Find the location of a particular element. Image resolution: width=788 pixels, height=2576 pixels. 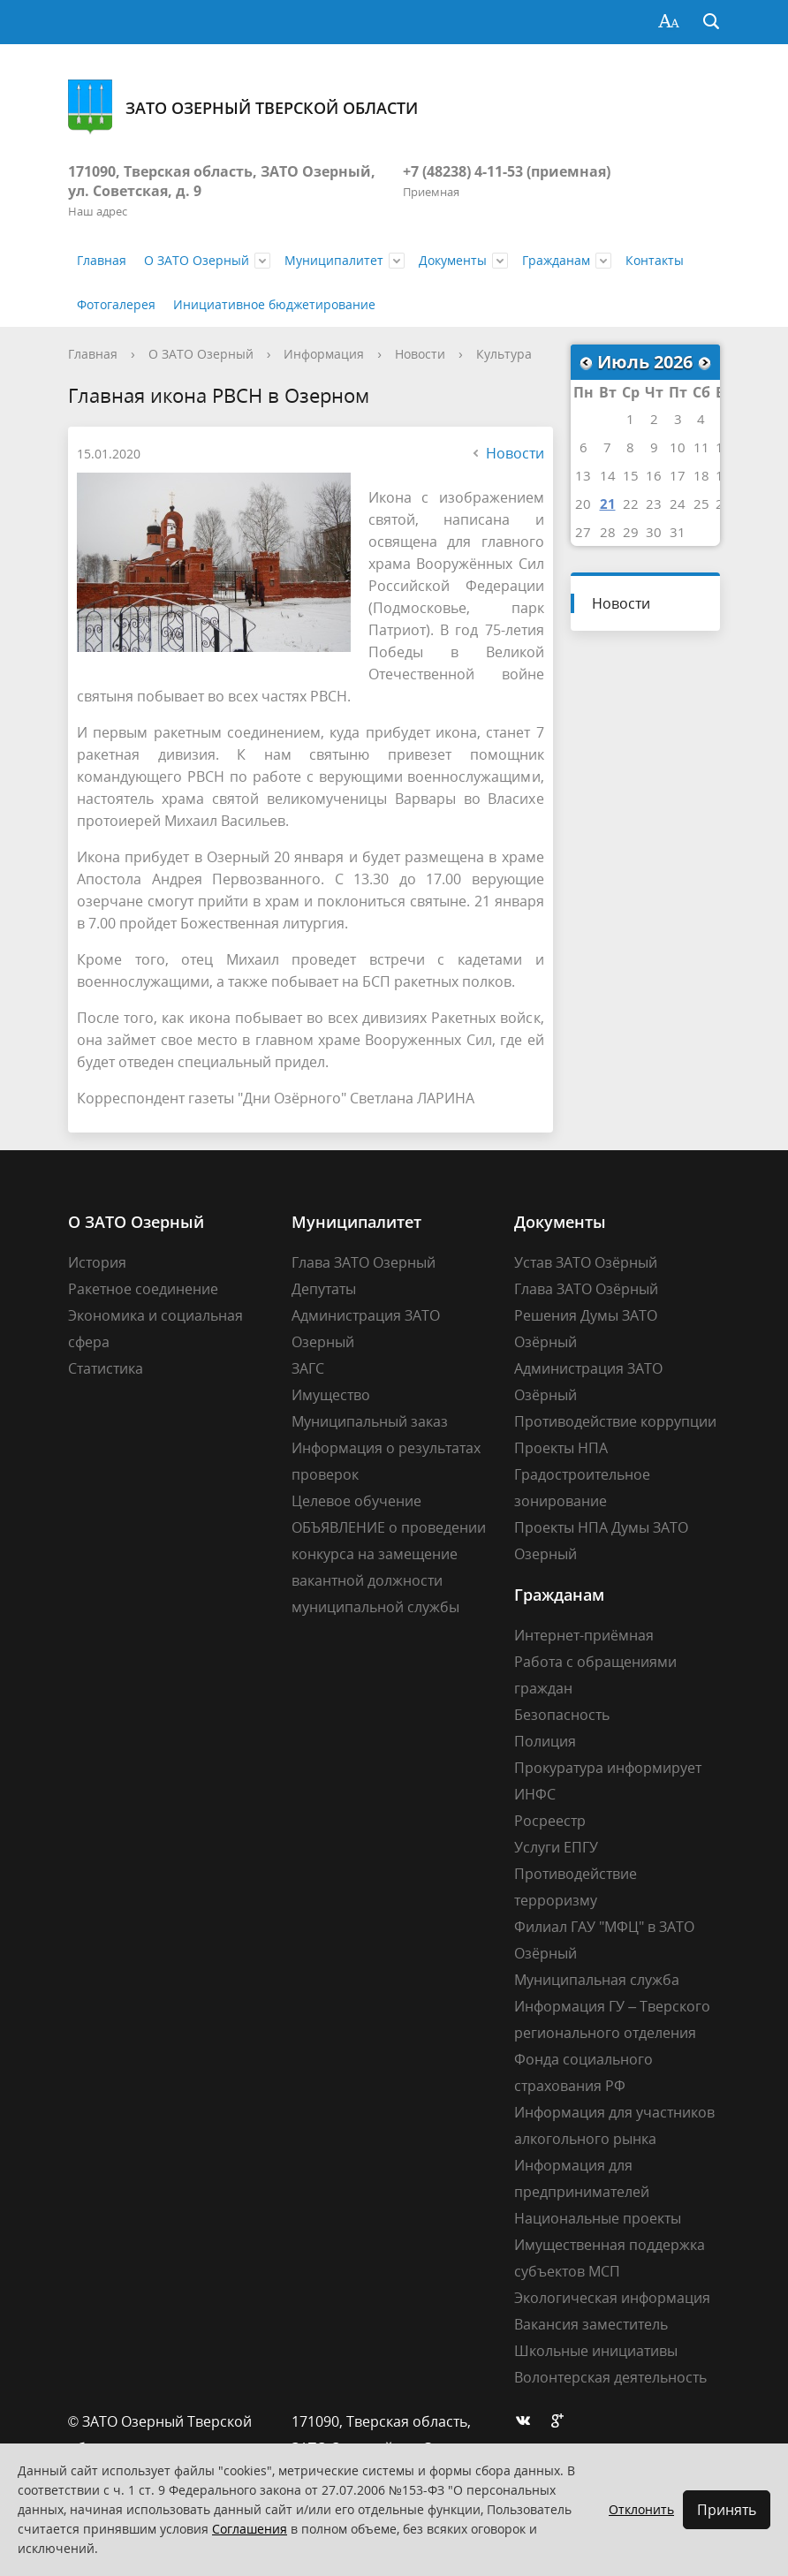

О ЗАТО Озерный is located at coordinates (196, 260).